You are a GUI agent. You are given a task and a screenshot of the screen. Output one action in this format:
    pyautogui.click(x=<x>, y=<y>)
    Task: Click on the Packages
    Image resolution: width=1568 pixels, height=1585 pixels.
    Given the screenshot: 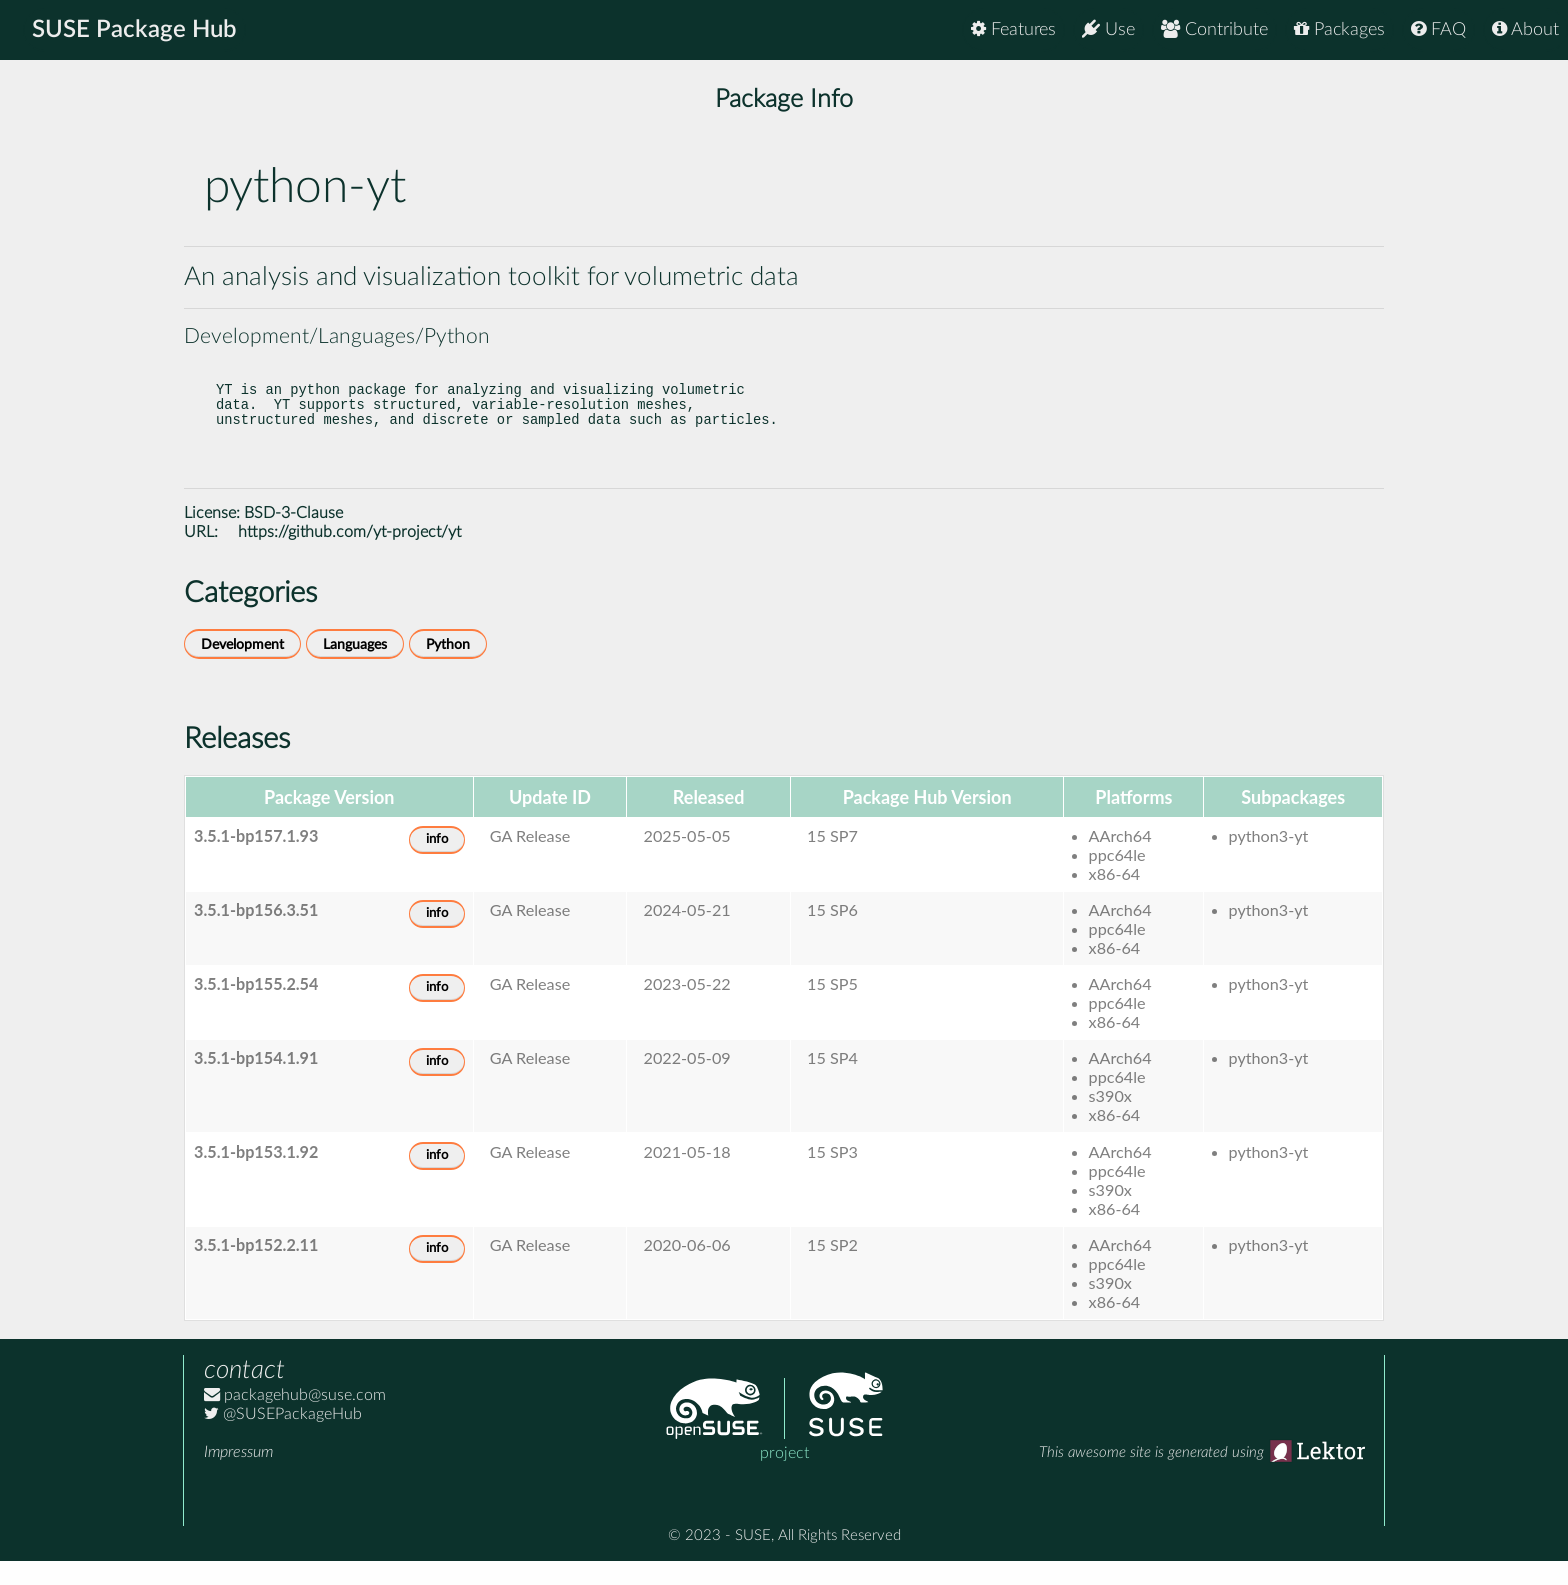 What is the action you would take?
    pyautogui.click(x=1339, y=29)
    